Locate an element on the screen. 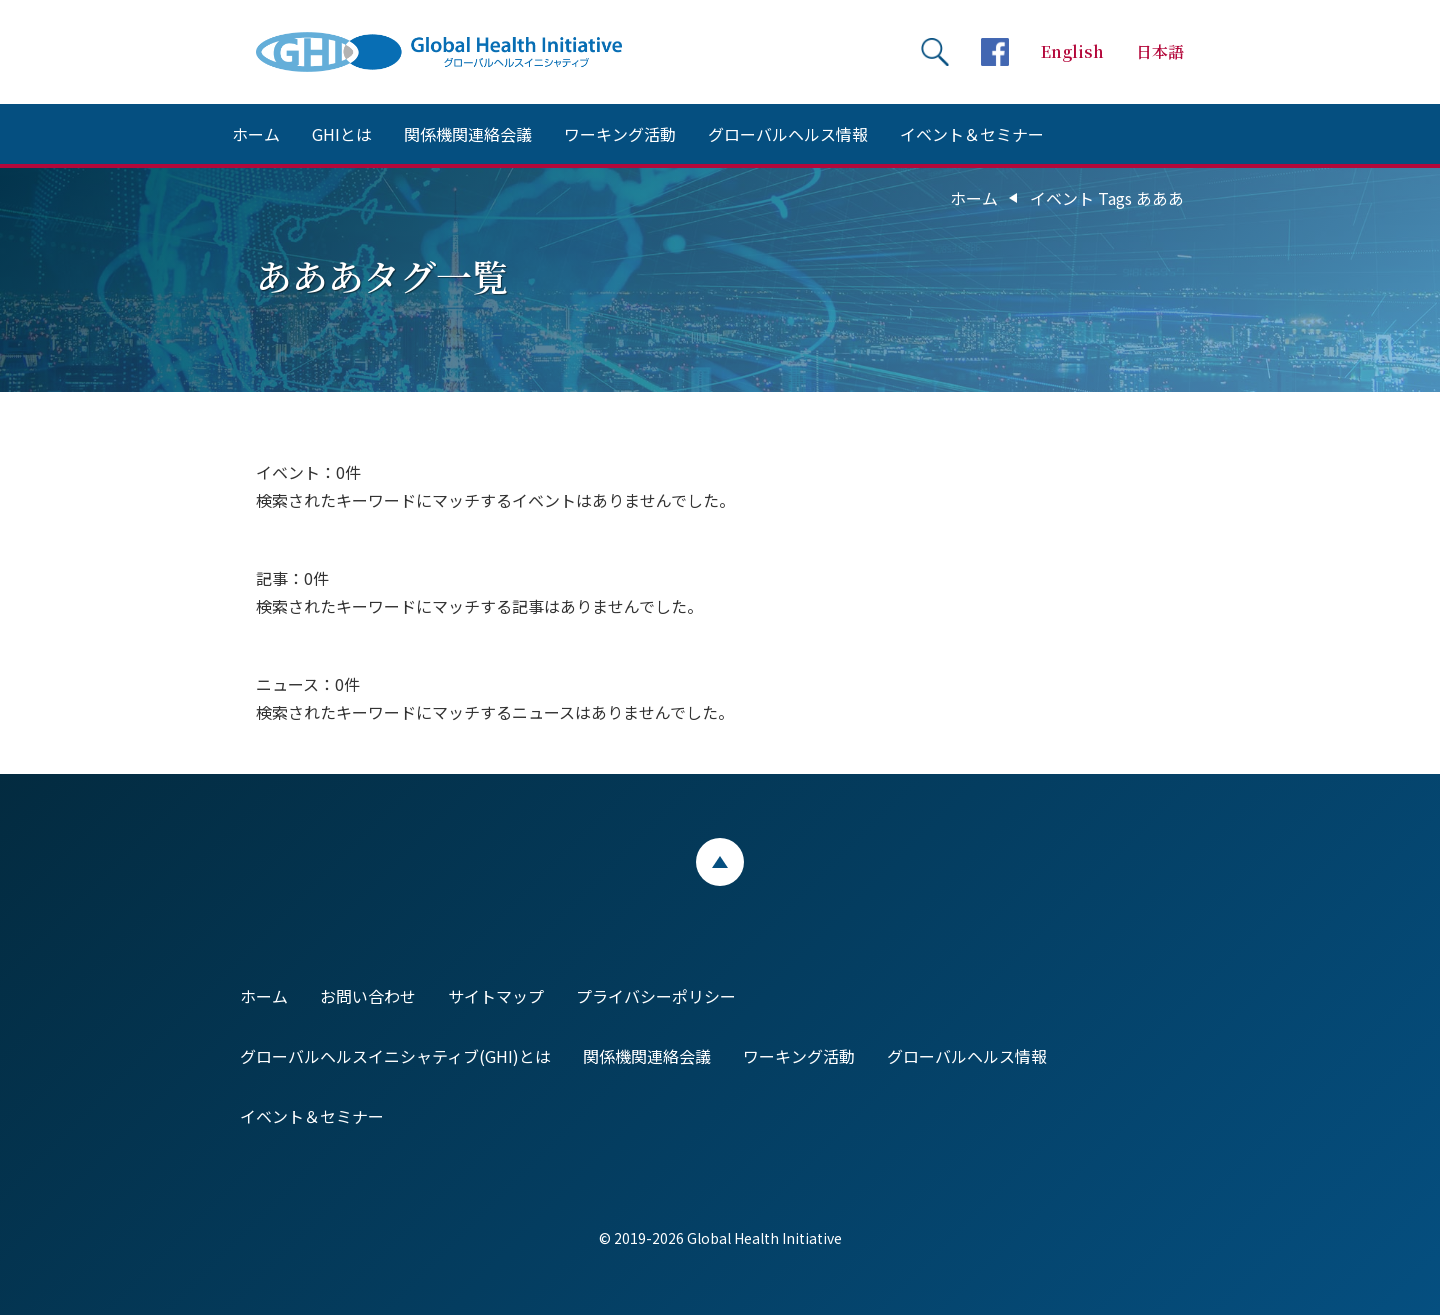 The image size is (1440, 1315). グローバルヘルス情報 is located at coordinates (788, 134).